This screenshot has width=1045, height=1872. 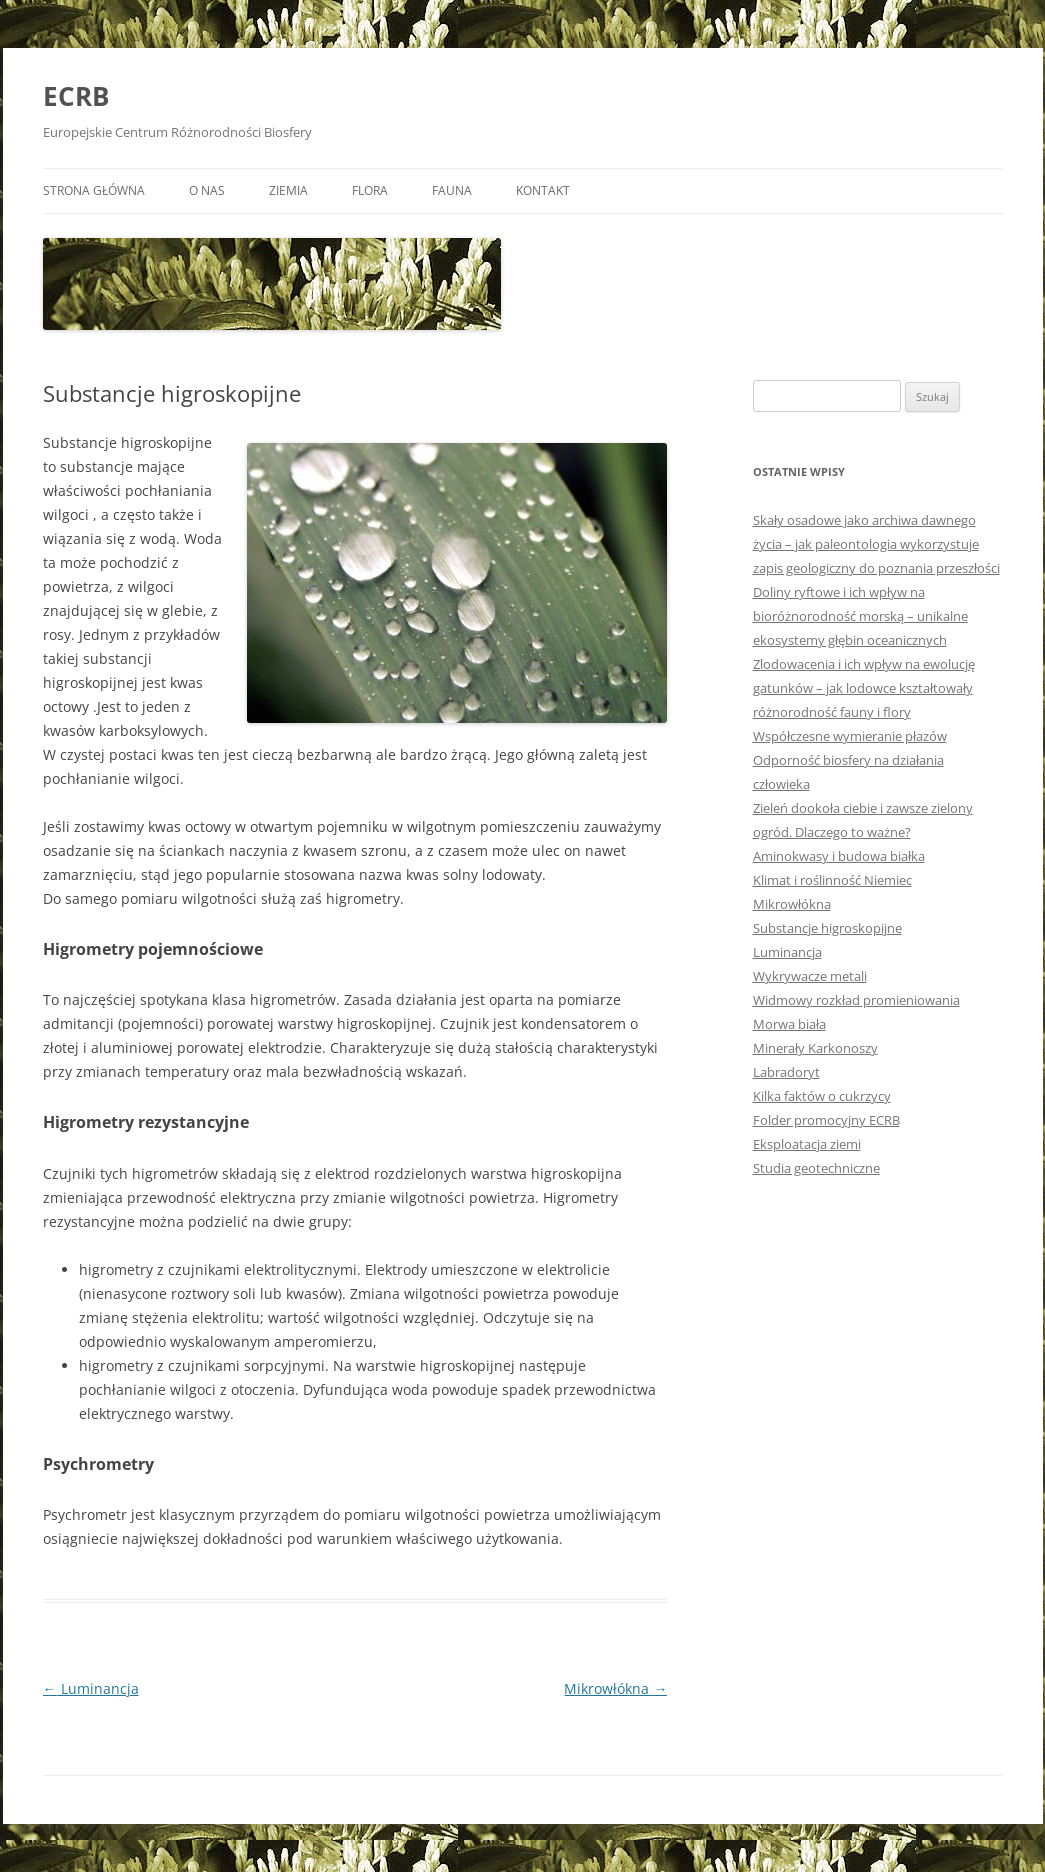 What do you see at coordinates (810, 976) in the screenshot?
I see `Wykrywacze metali` at bounding box center [810, 976].